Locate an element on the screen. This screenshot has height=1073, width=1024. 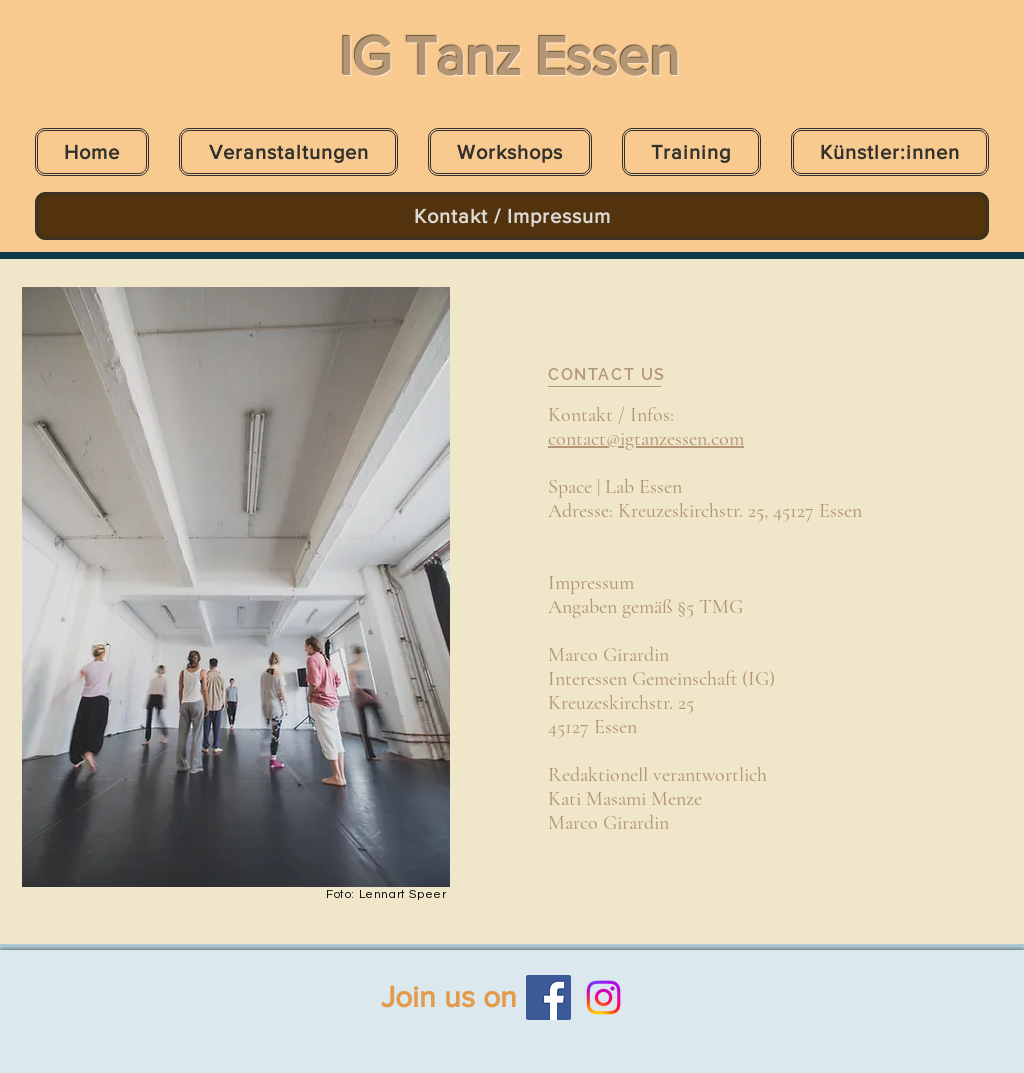
contact@igtanzessen.com is located at coordinates (646, 439).